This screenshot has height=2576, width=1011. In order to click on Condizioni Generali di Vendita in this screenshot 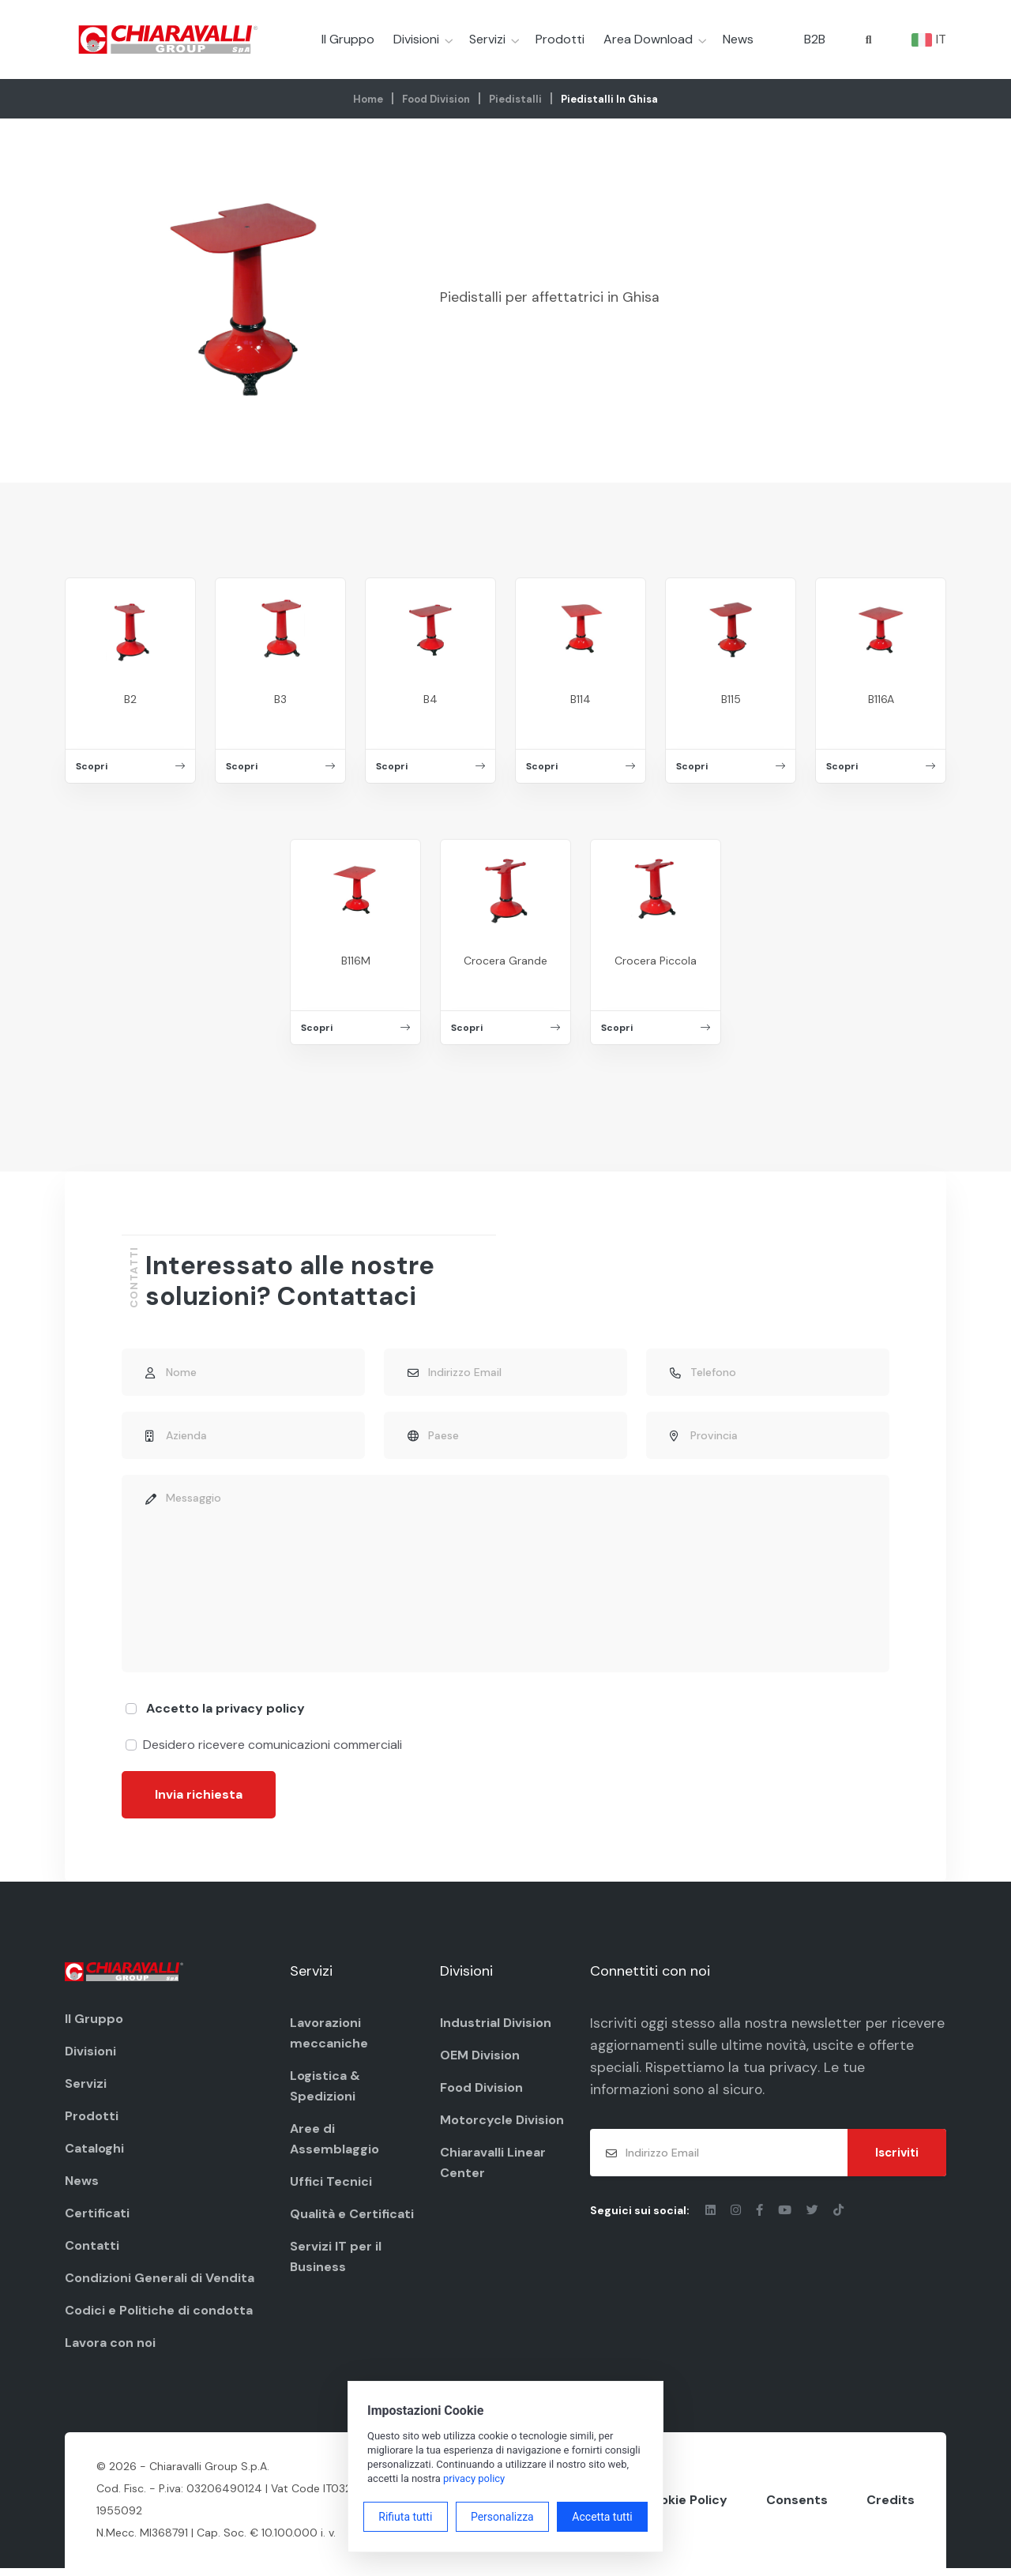, I will do `click(159, 2282)`.